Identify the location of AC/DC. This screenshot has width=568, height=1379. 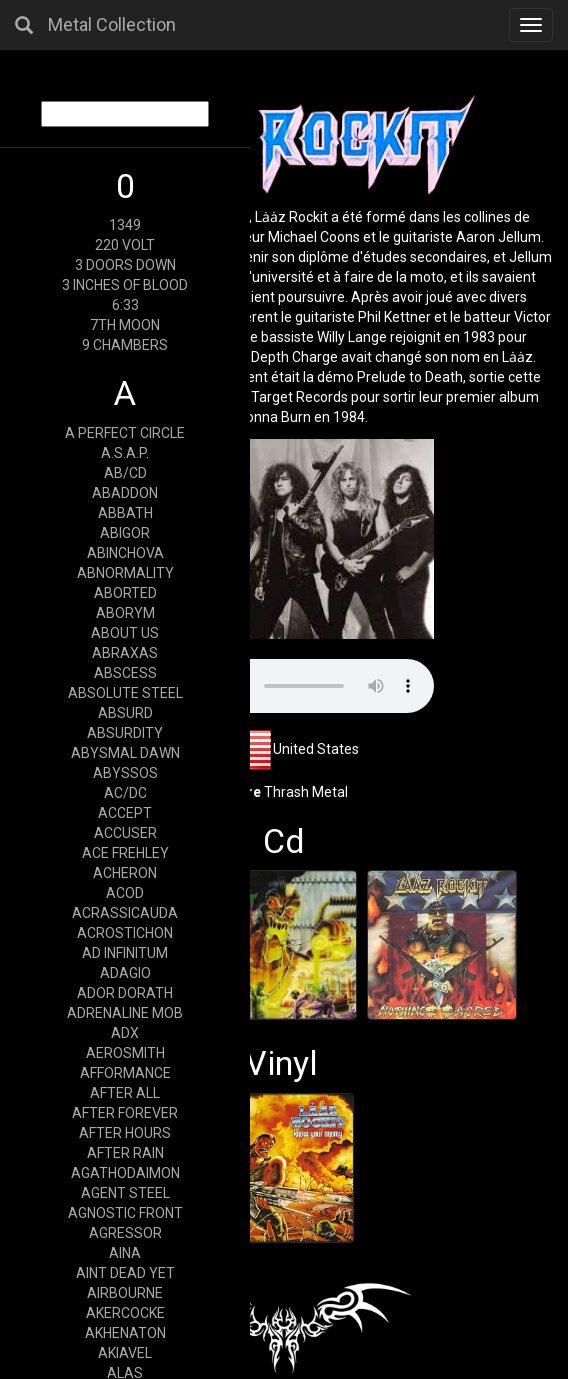
(125, 793).